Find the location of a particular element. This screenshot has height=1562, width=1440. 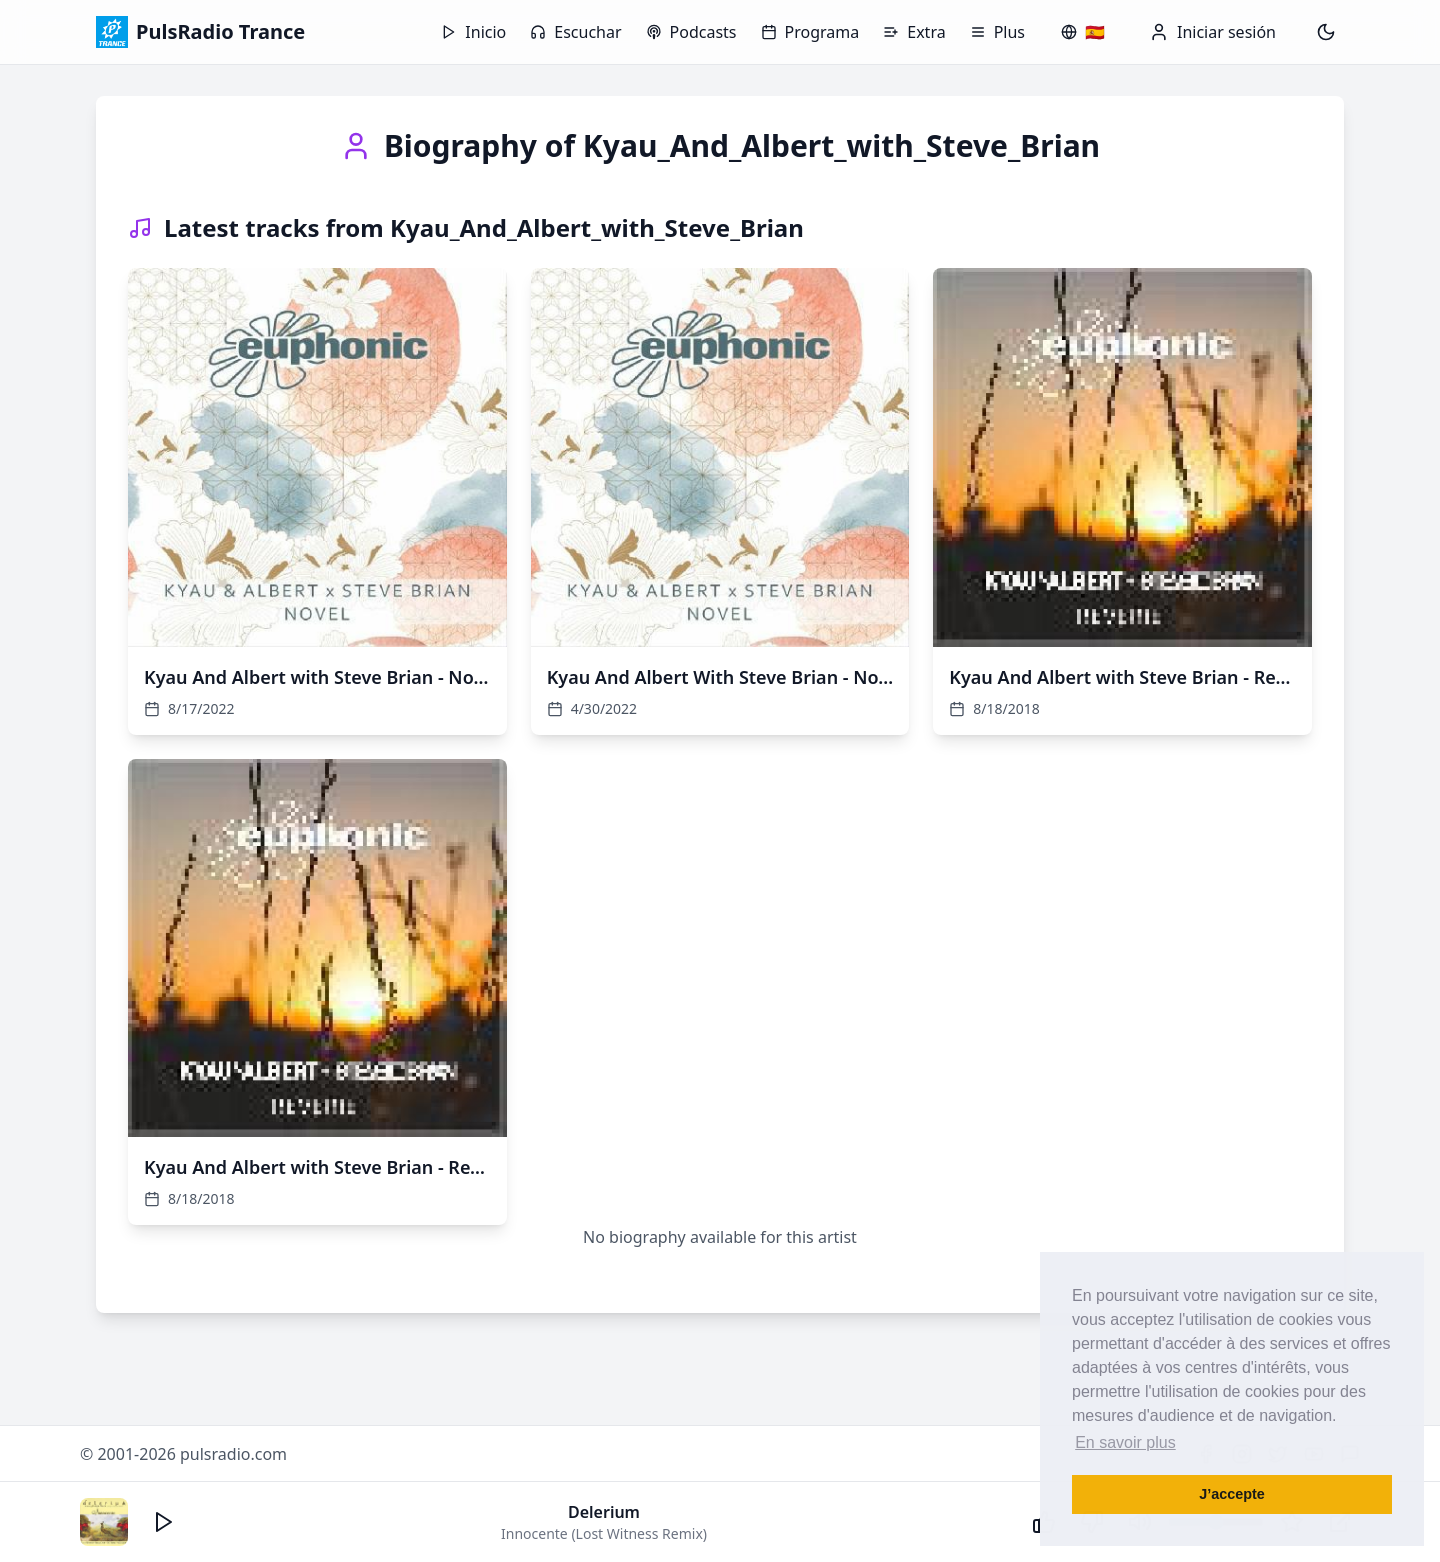

Extra is located at coordinates (914, 32).